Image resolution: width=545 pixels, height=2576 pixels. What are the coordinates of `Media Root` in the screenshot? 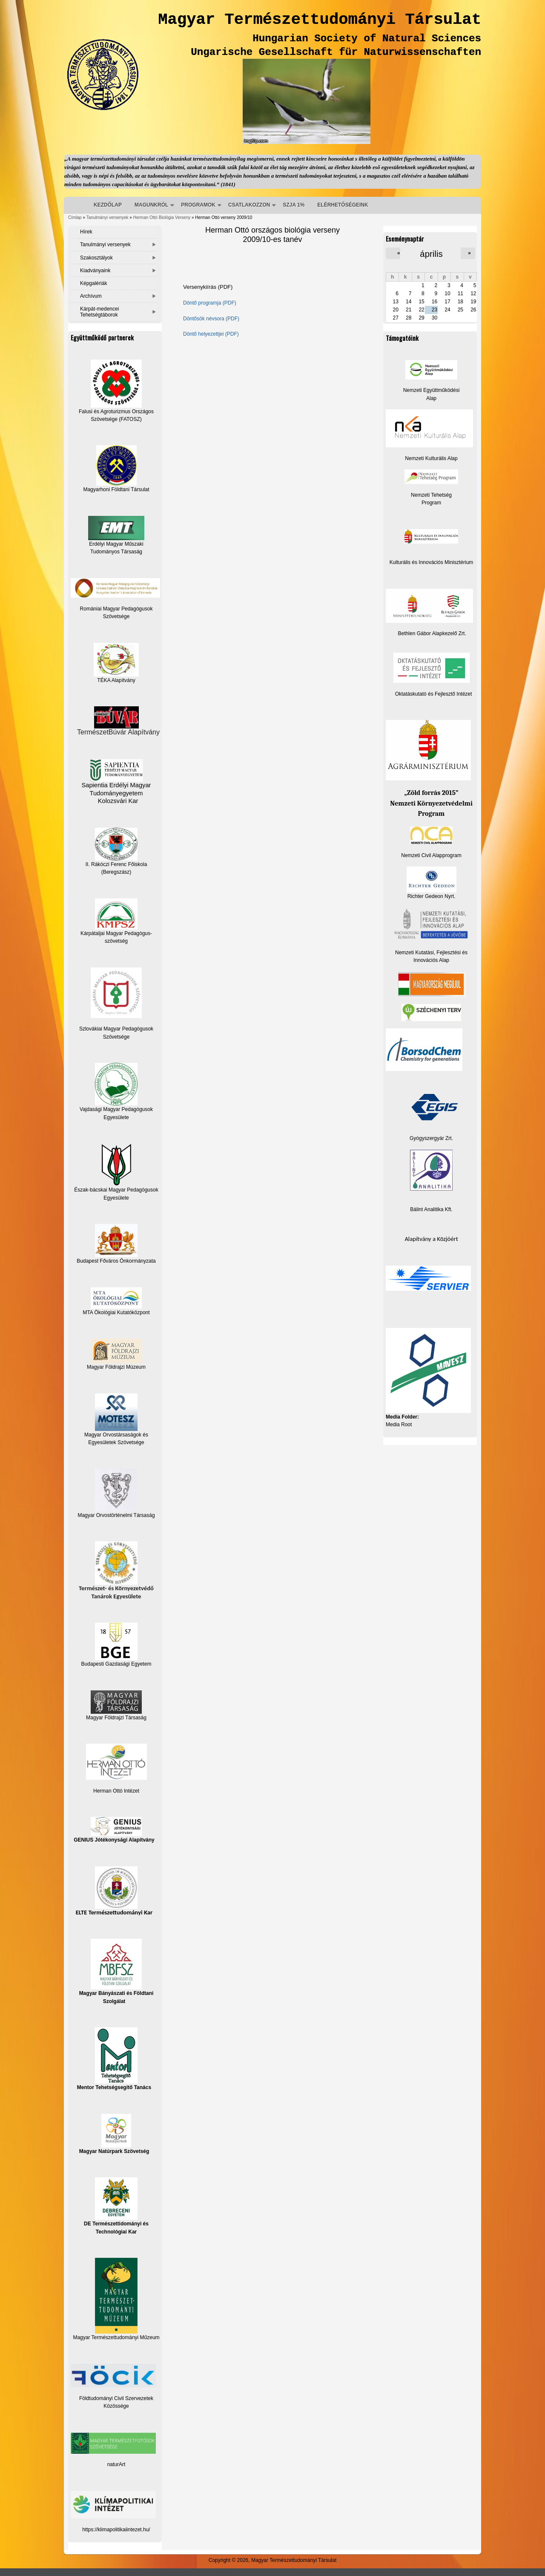 It's located at (399, 1425).